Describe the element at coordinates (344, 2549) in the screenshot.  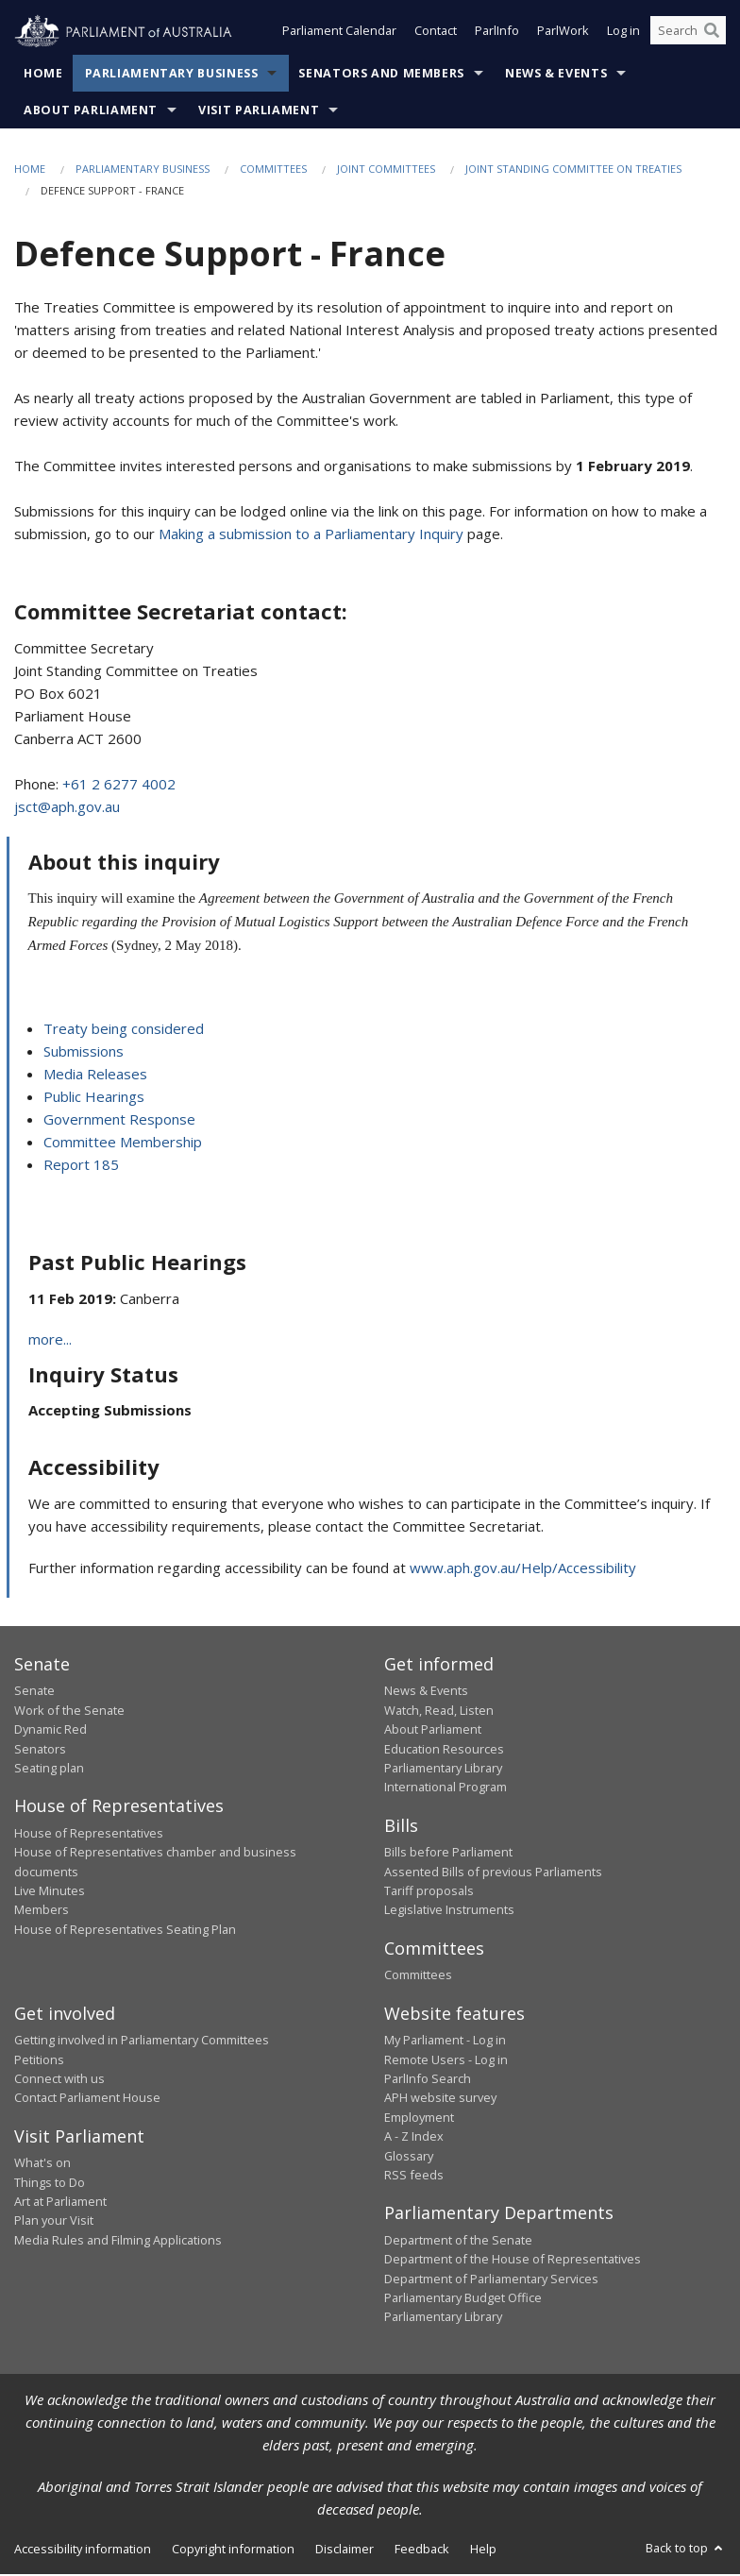
I see `Disclaimer [link]` at that location.